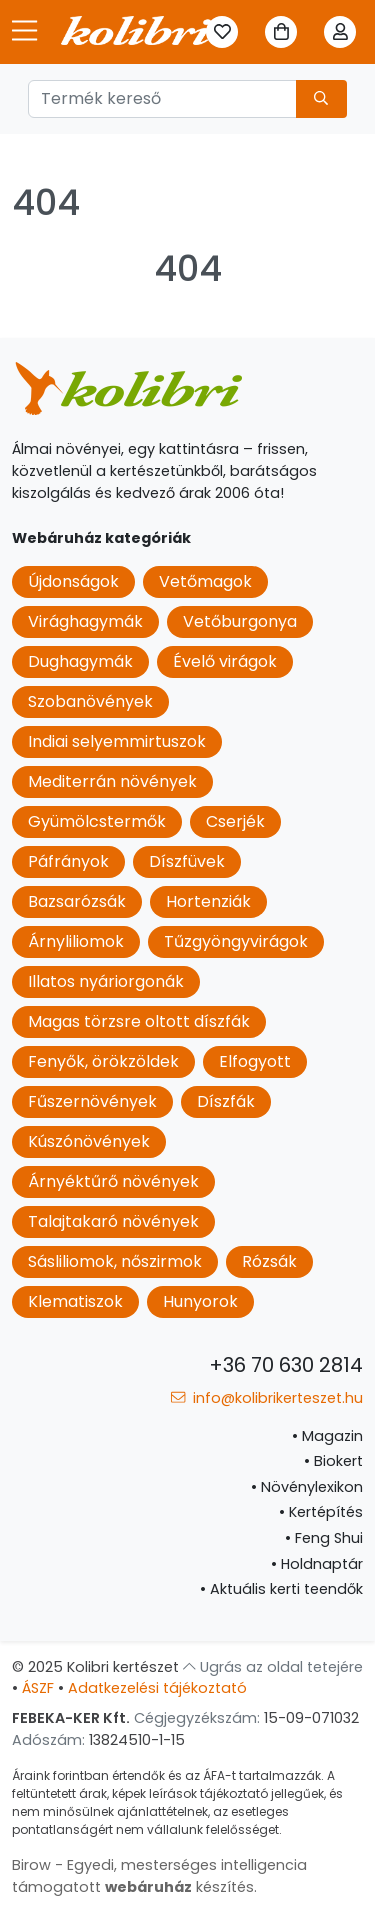  Describe the element at coordinates (92, 1101) in the screenshot. I see `Fűszernövények` at that location.